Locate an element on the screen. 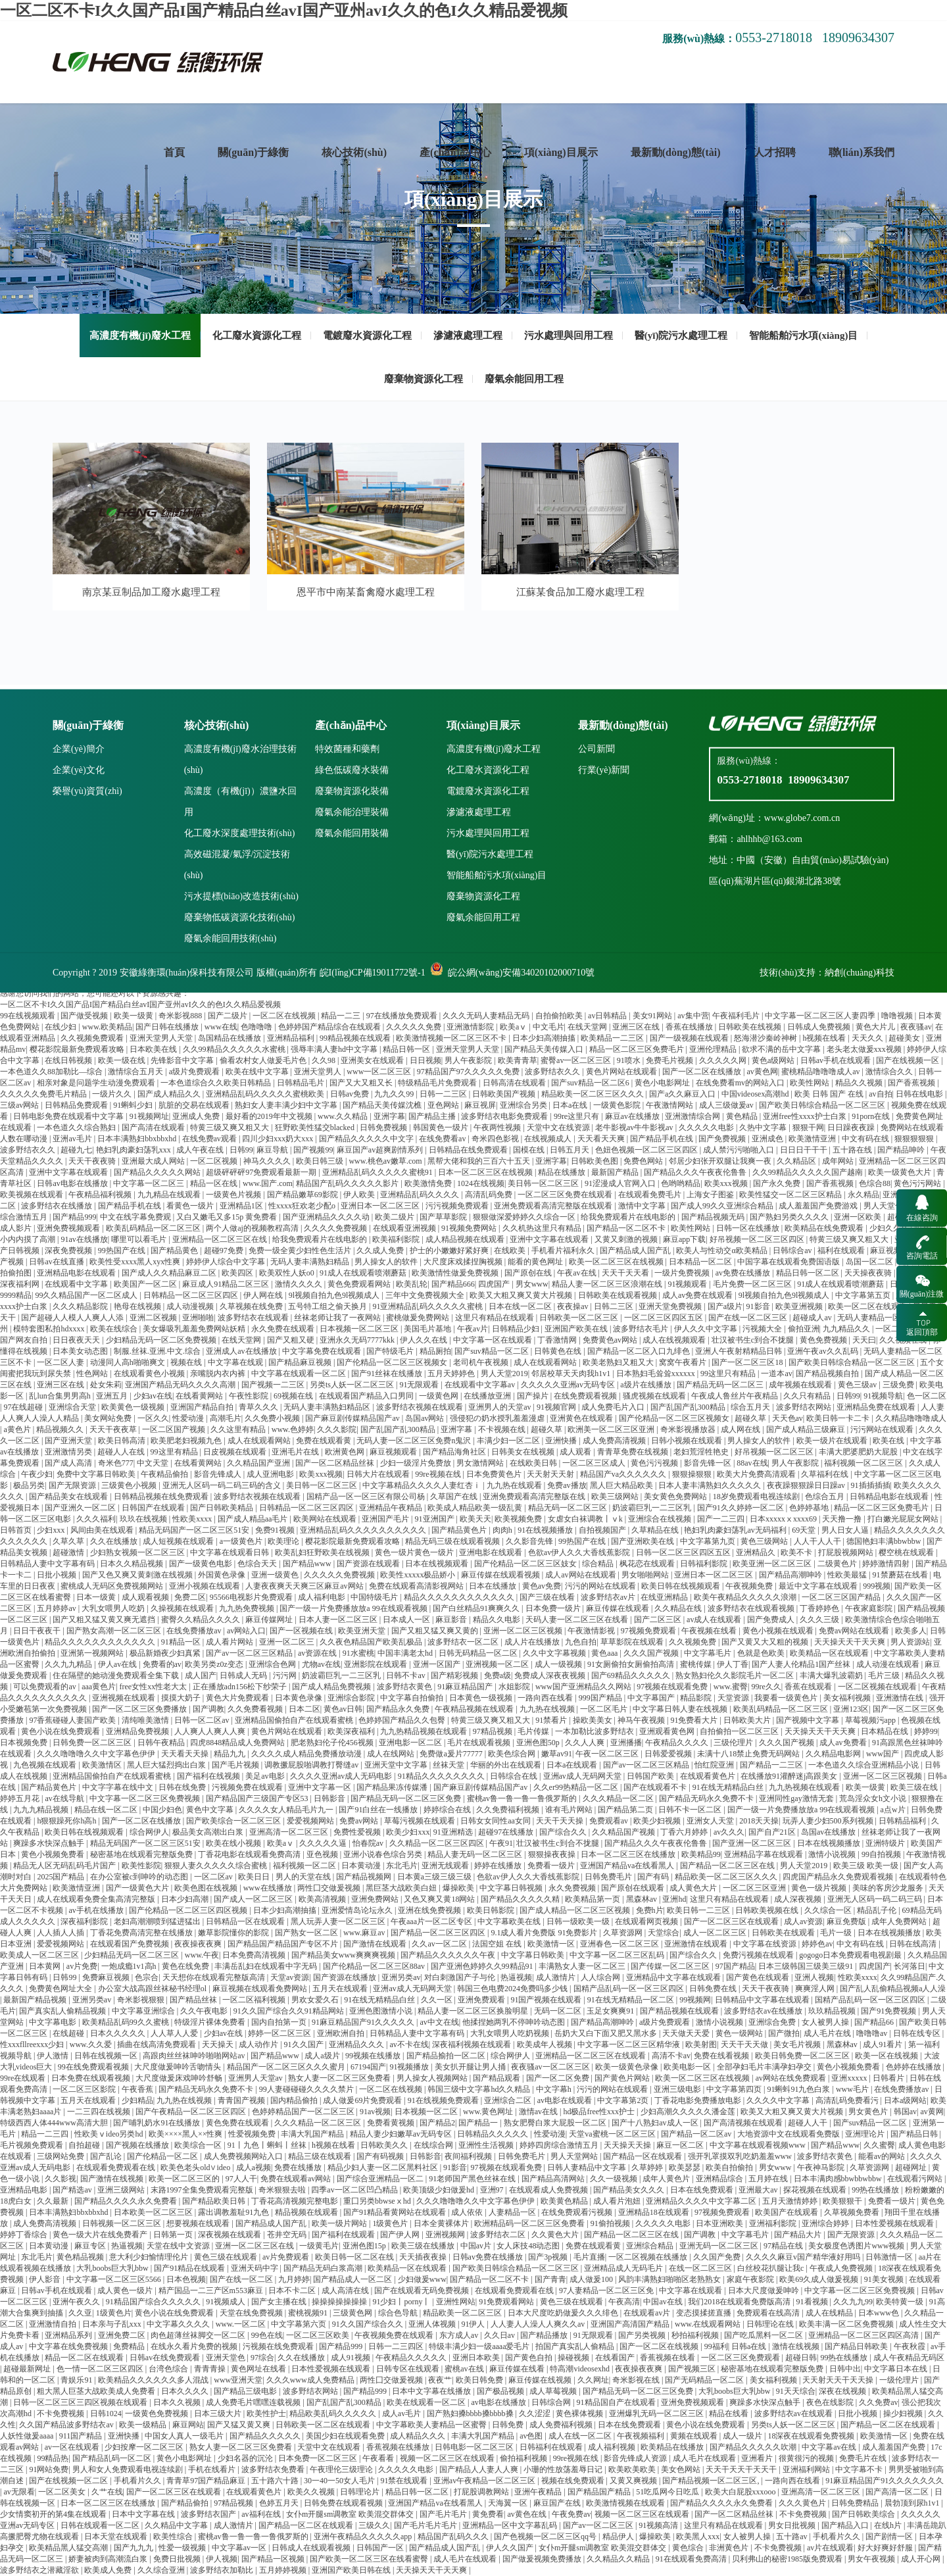 The height and width of the screenshot is (2576, 947). 男人操女人的软件 is located at coordinates (387, 1261).